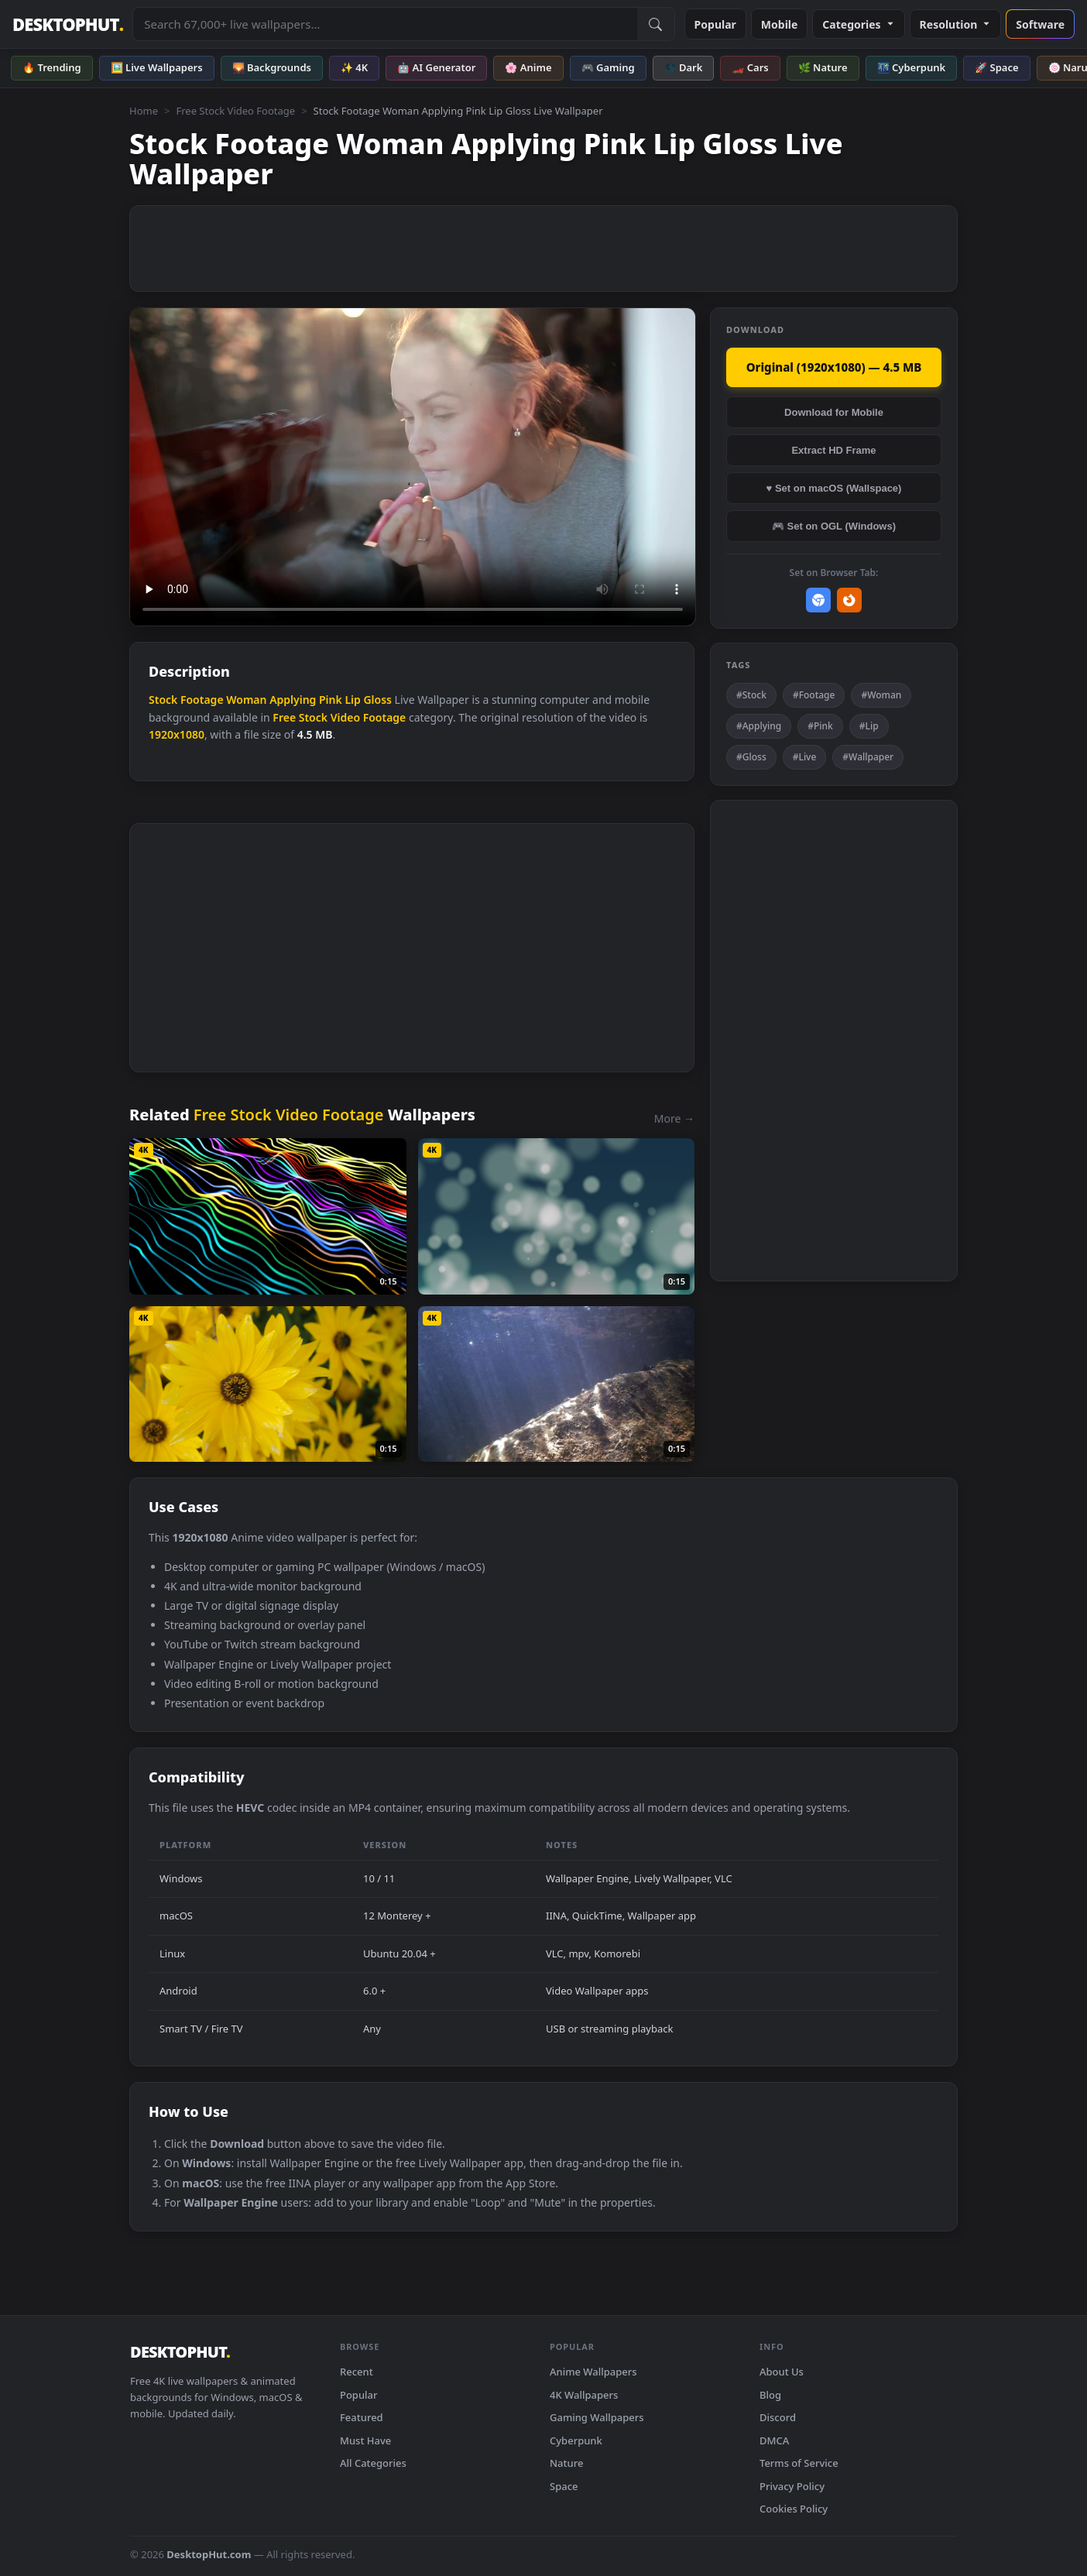 Image resolution: width=1087 pixels, height=2576 pixels. I want to click on #Applying, so click(758, 725).